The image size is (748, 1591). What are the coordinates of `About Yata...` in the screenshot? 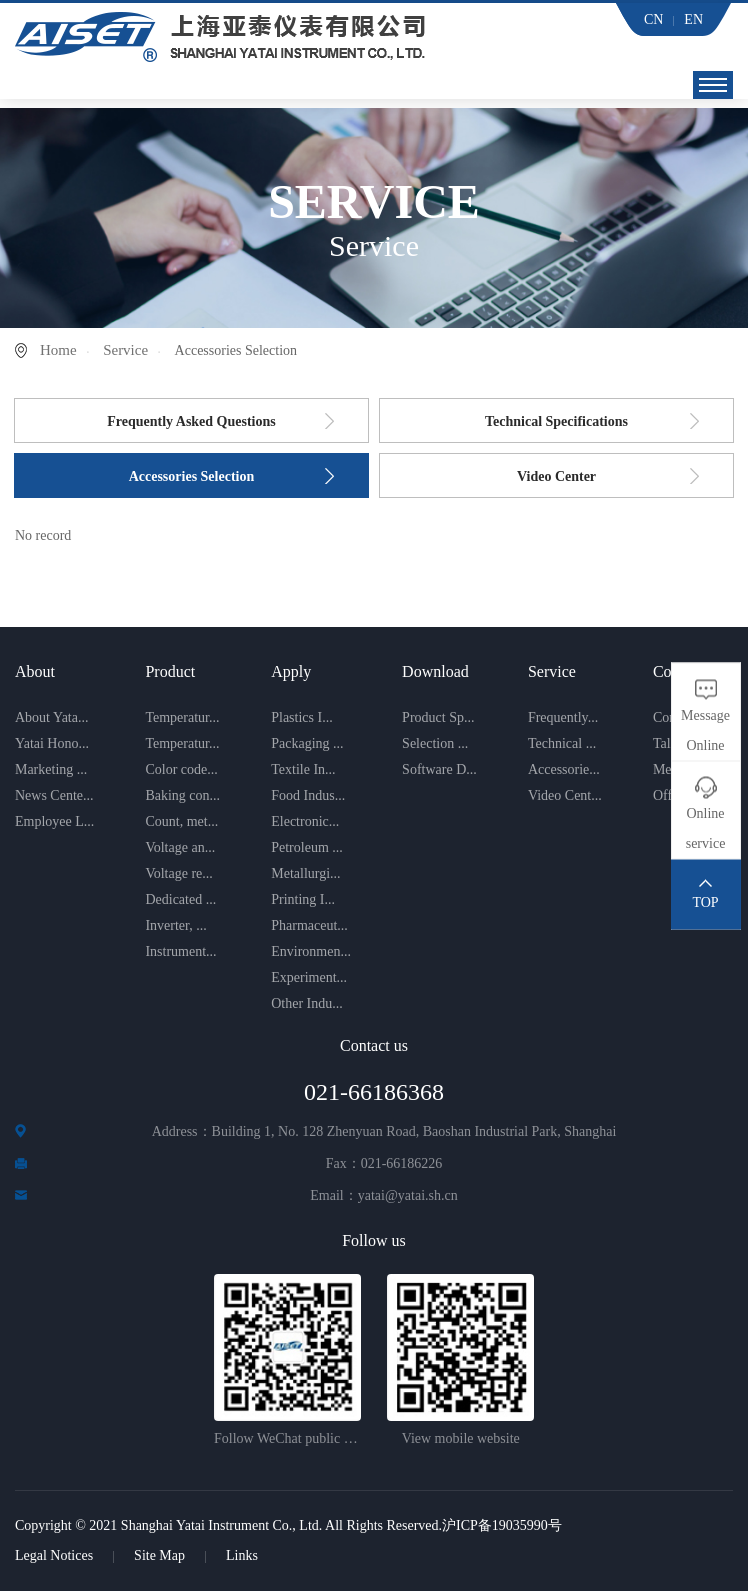 It's located at (52, 717).